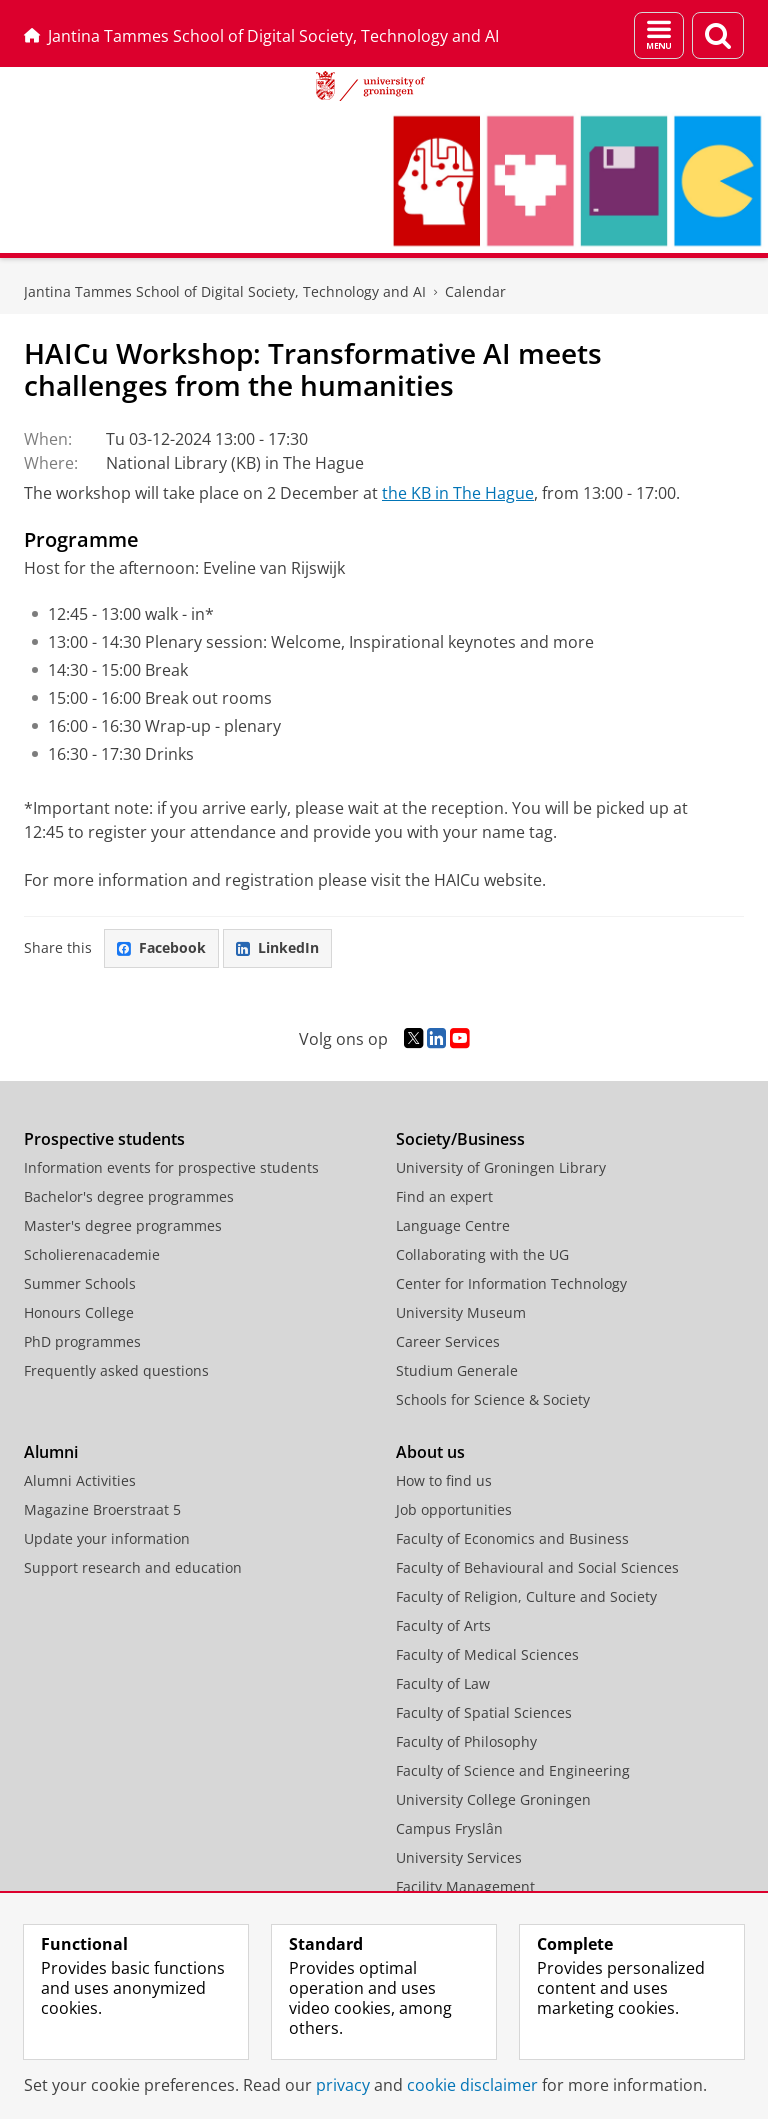 The image size is (768, 2119). Describe the element at coordinates (501, 1167) in the screenshot. I see `University of Groningen Library` at that location.